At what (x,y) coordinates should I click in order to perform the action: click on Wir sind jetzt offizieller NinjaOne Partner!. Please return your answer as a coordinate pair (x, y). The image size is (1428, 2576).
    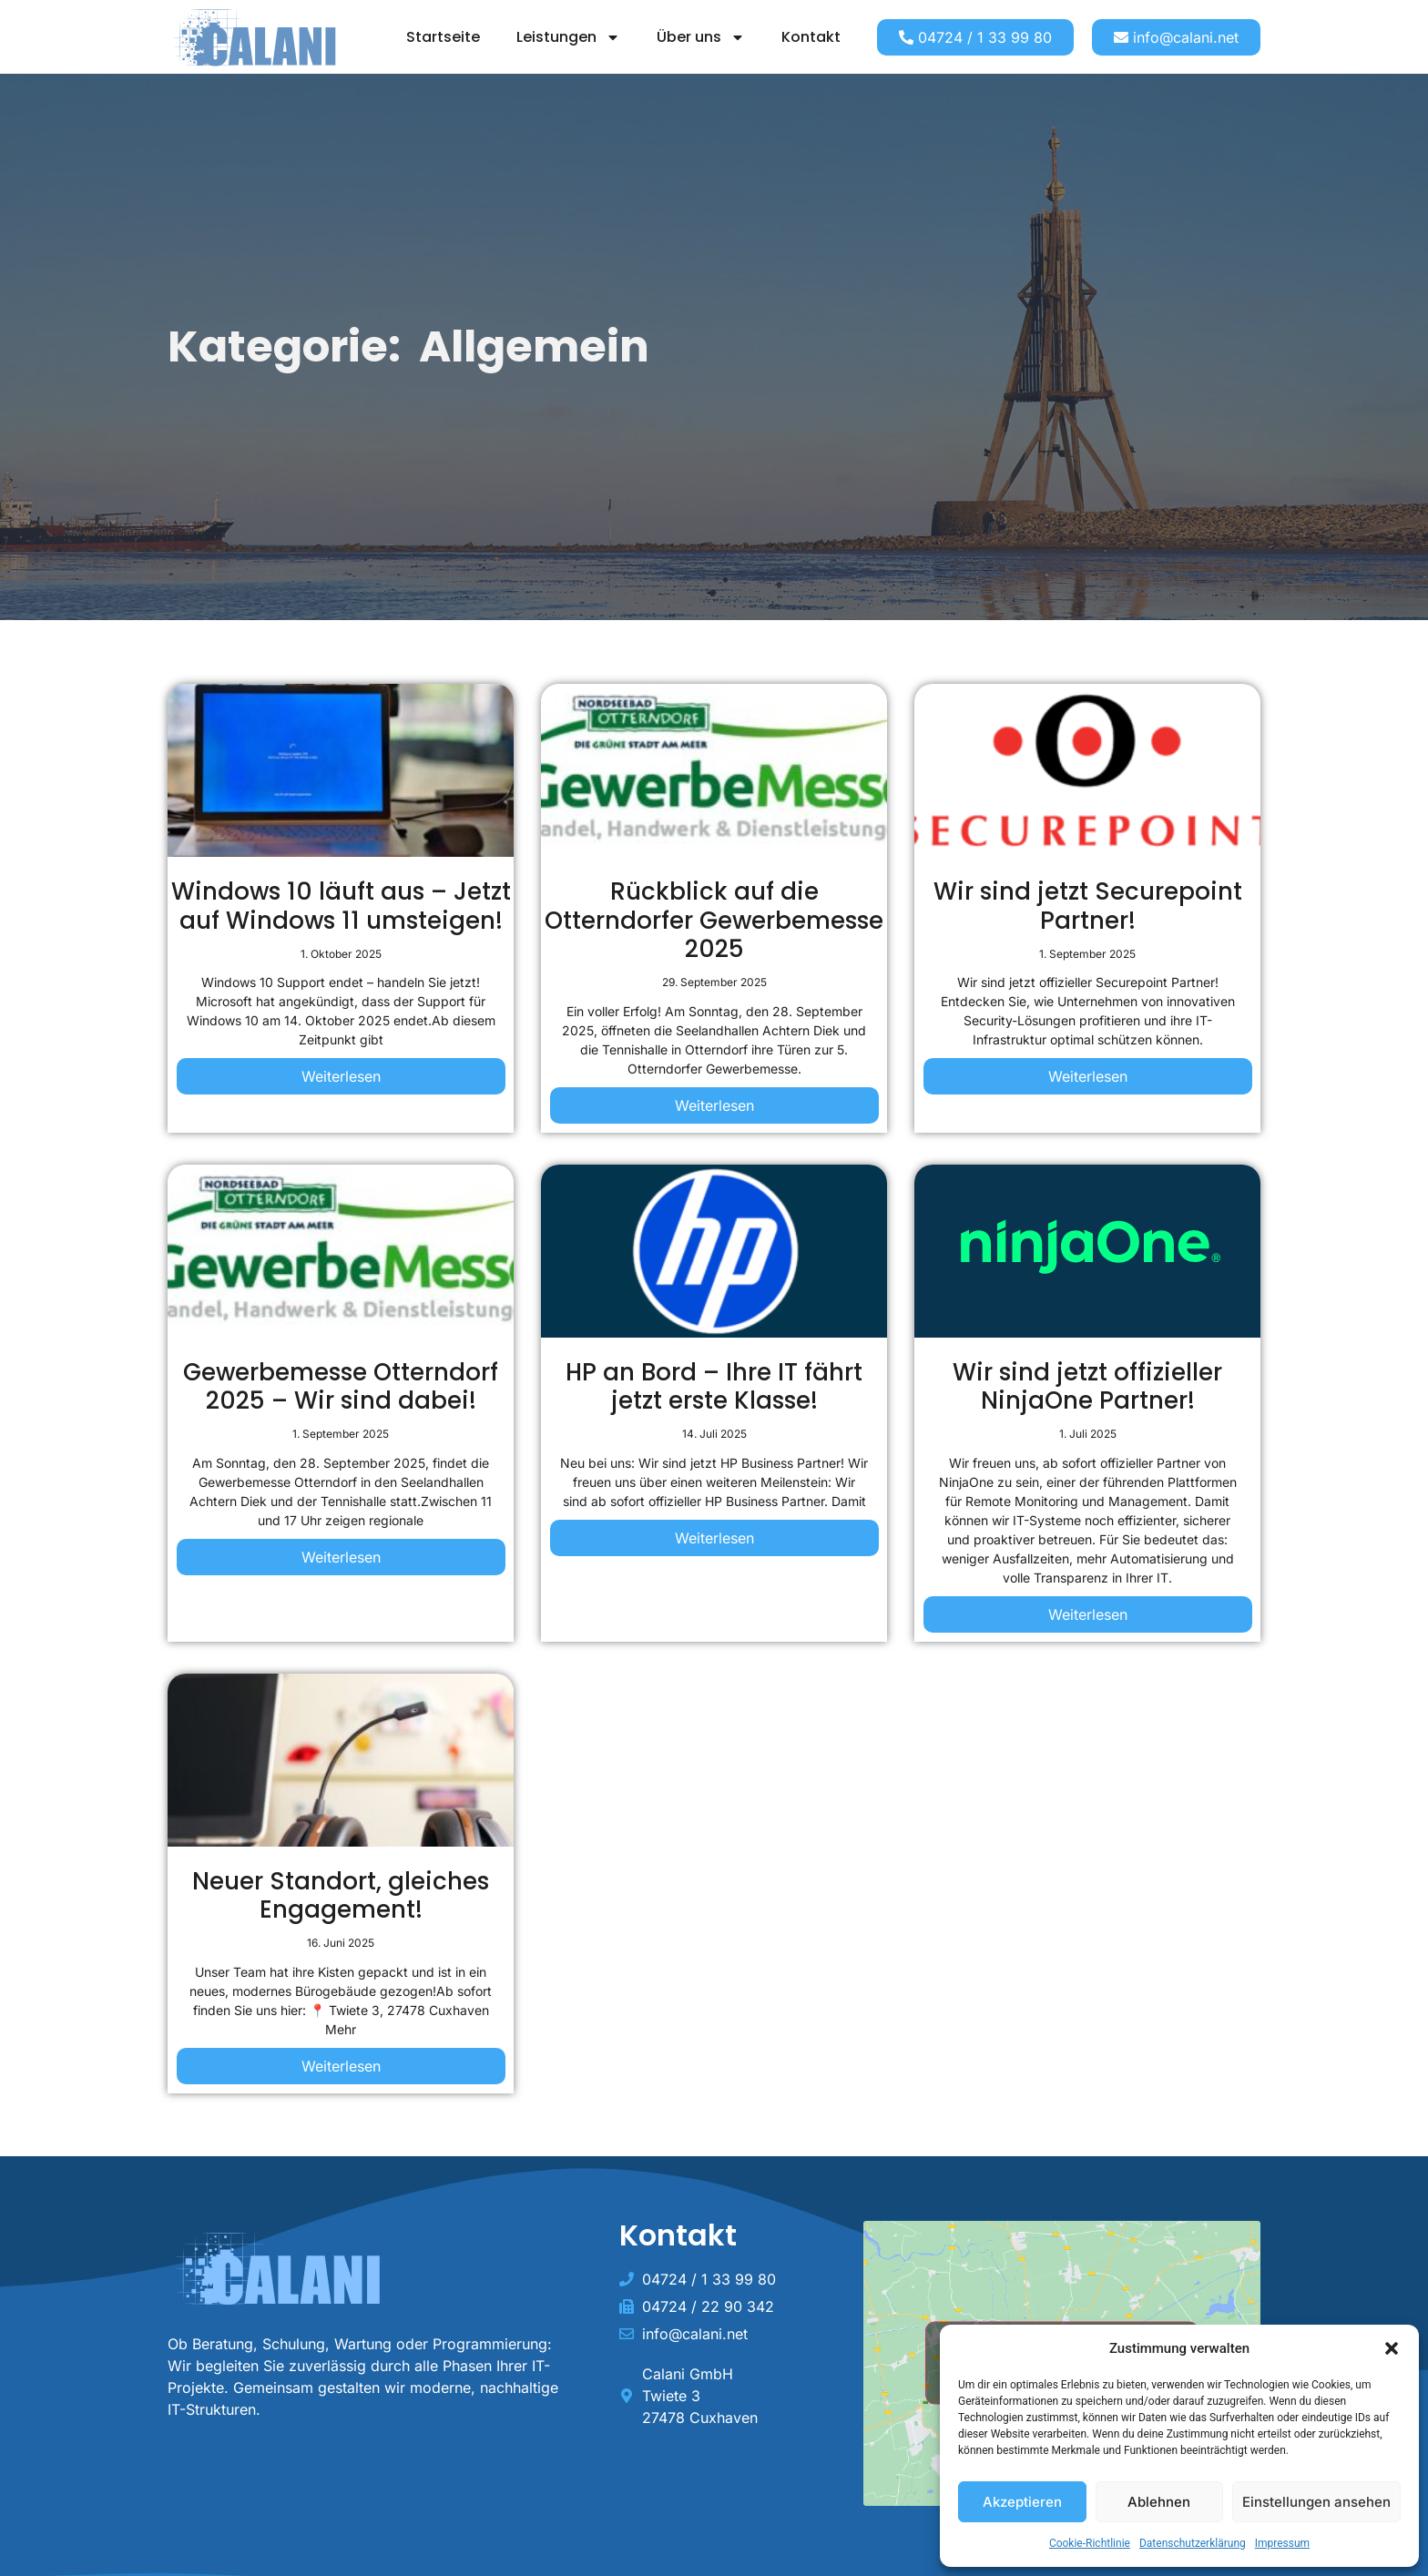
    Looking at the image, I should click on (1087, 1386).